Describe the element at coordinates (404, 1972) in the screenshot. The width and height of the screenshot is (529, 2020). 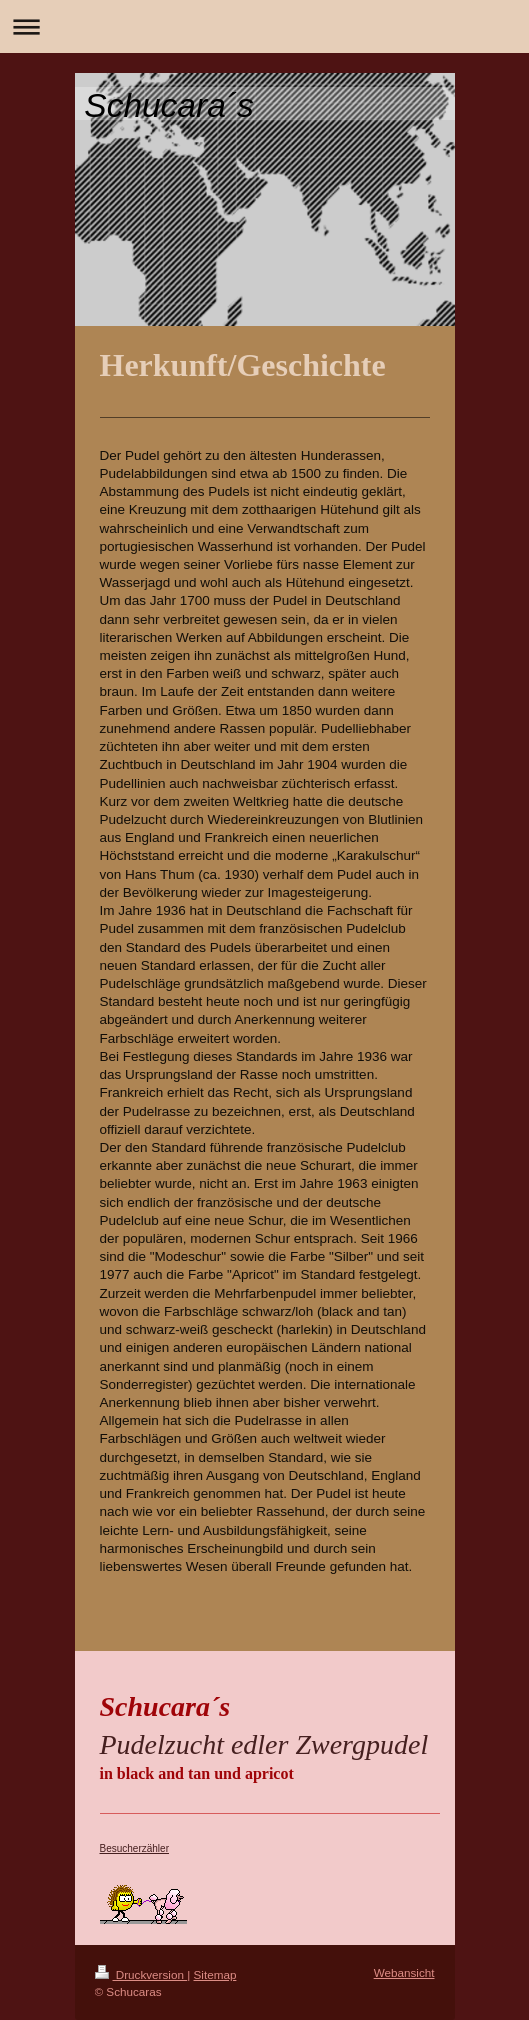
I see `Webansicht` at that location.